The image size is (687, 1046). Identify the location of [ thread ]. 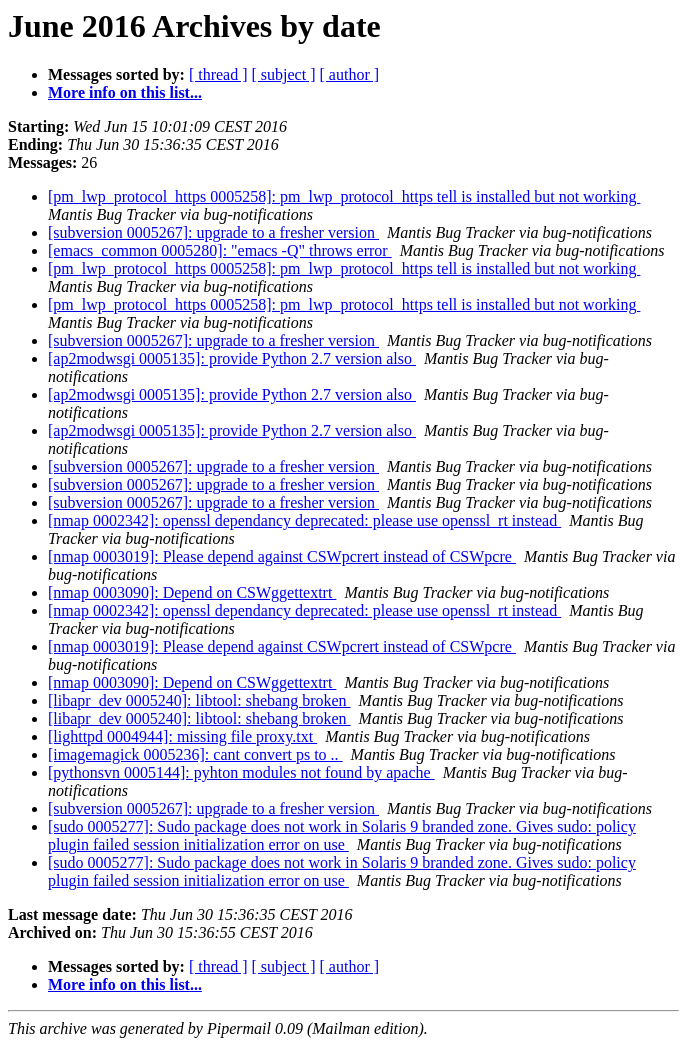
(218, 74).